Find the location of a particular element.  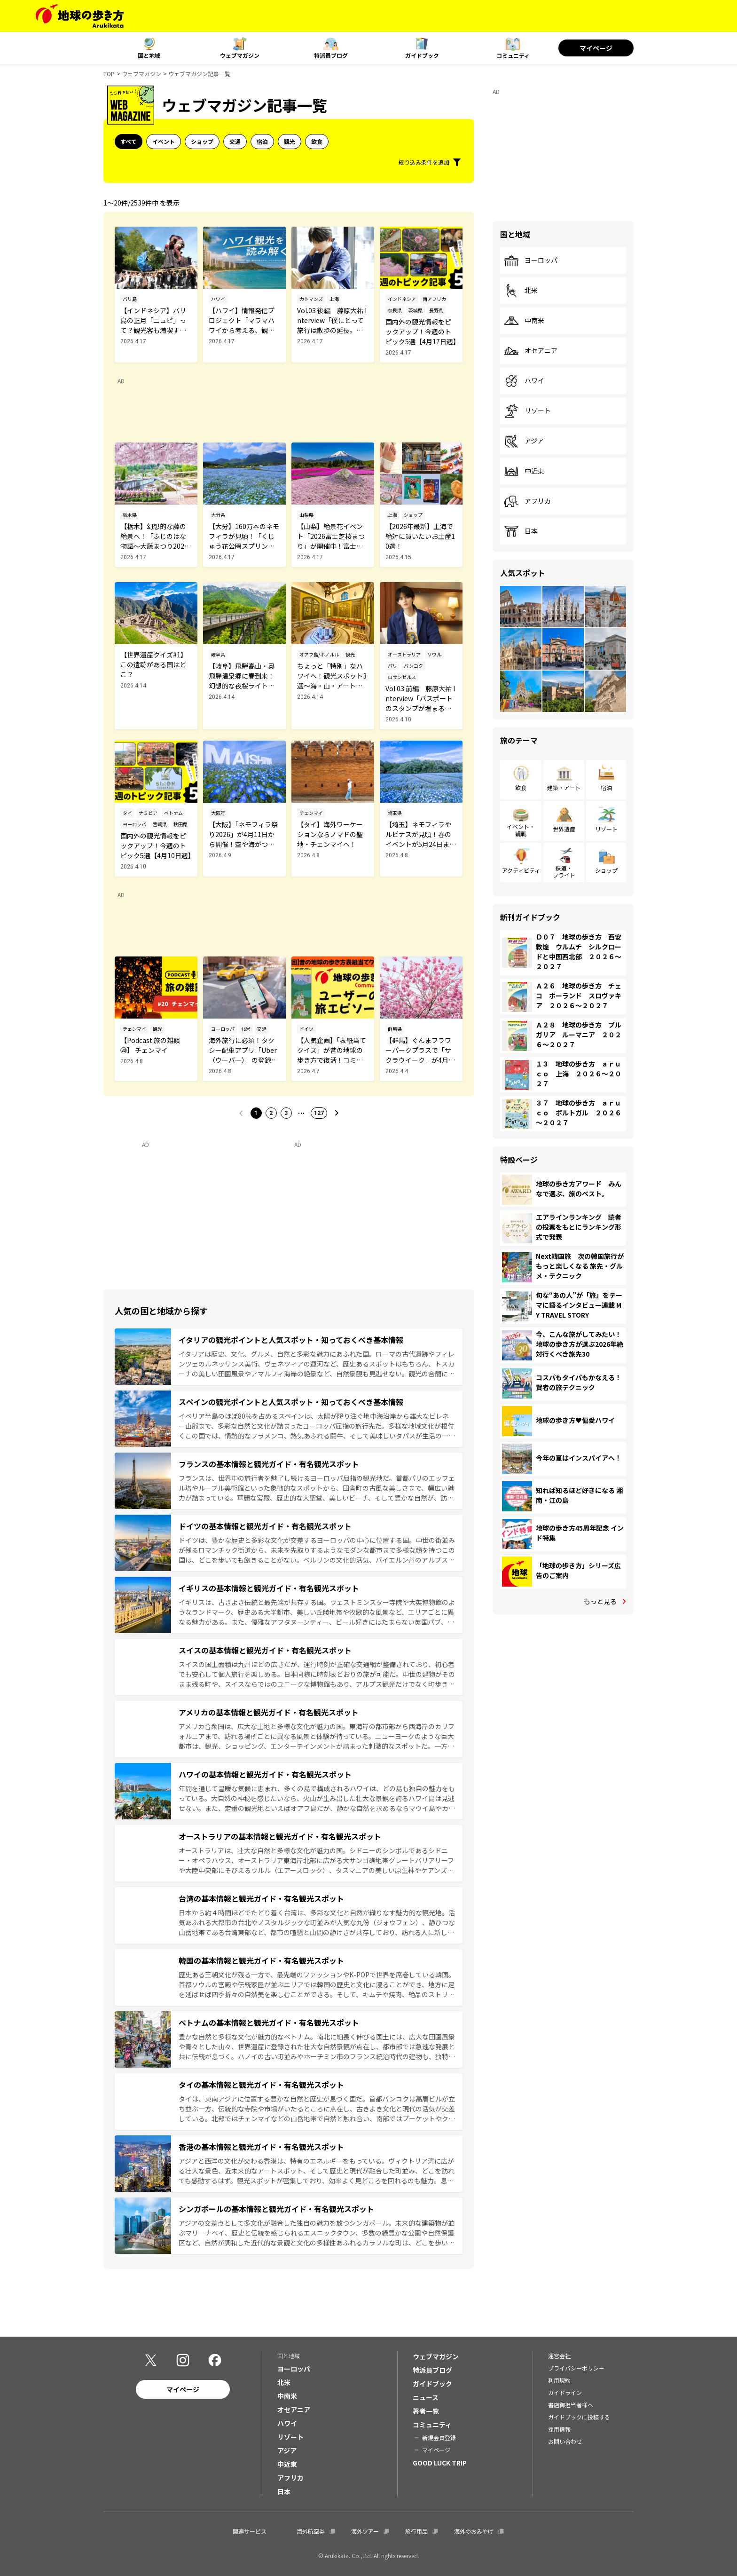

建築・アート is located at coordinates (563, 787).